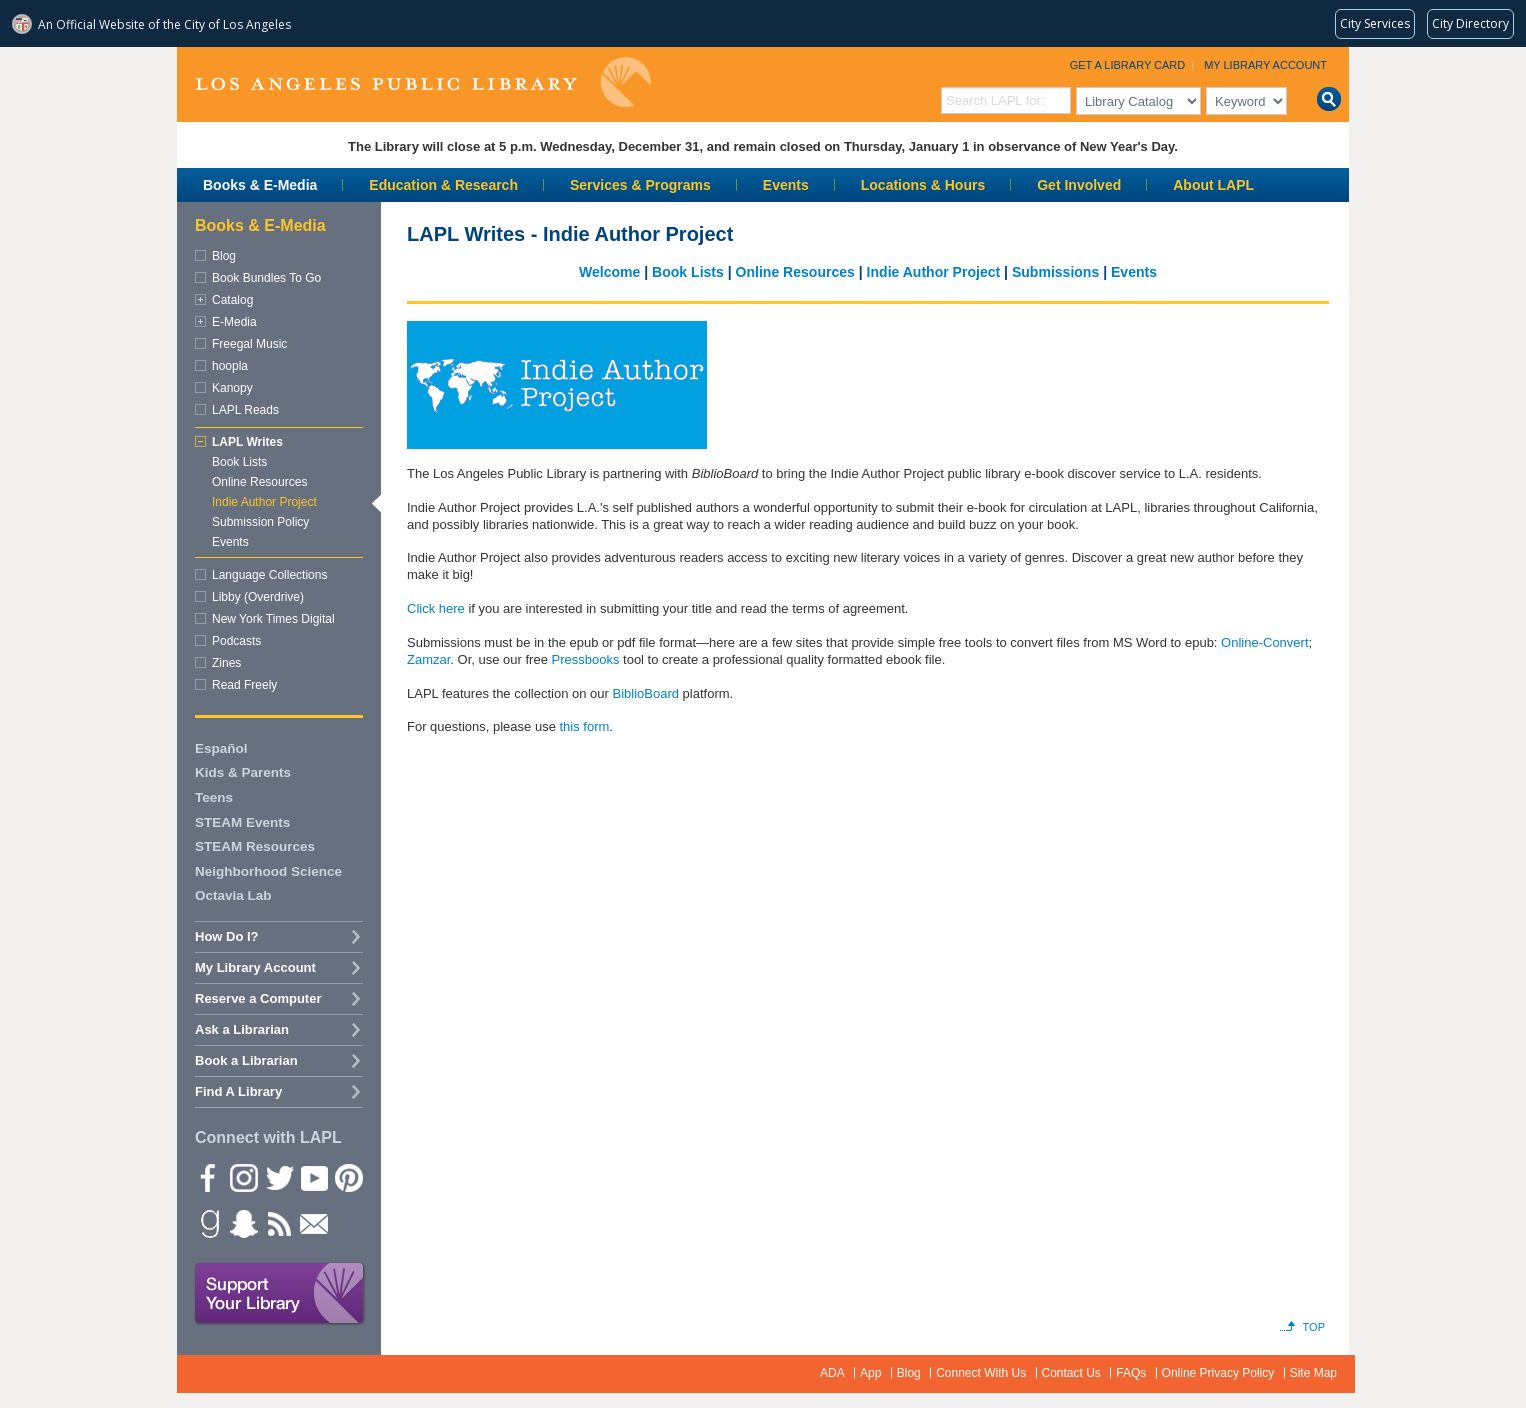  Describe the element at coordinates (348, 1177) in the screenshot. I see `Pinterest` at that location.